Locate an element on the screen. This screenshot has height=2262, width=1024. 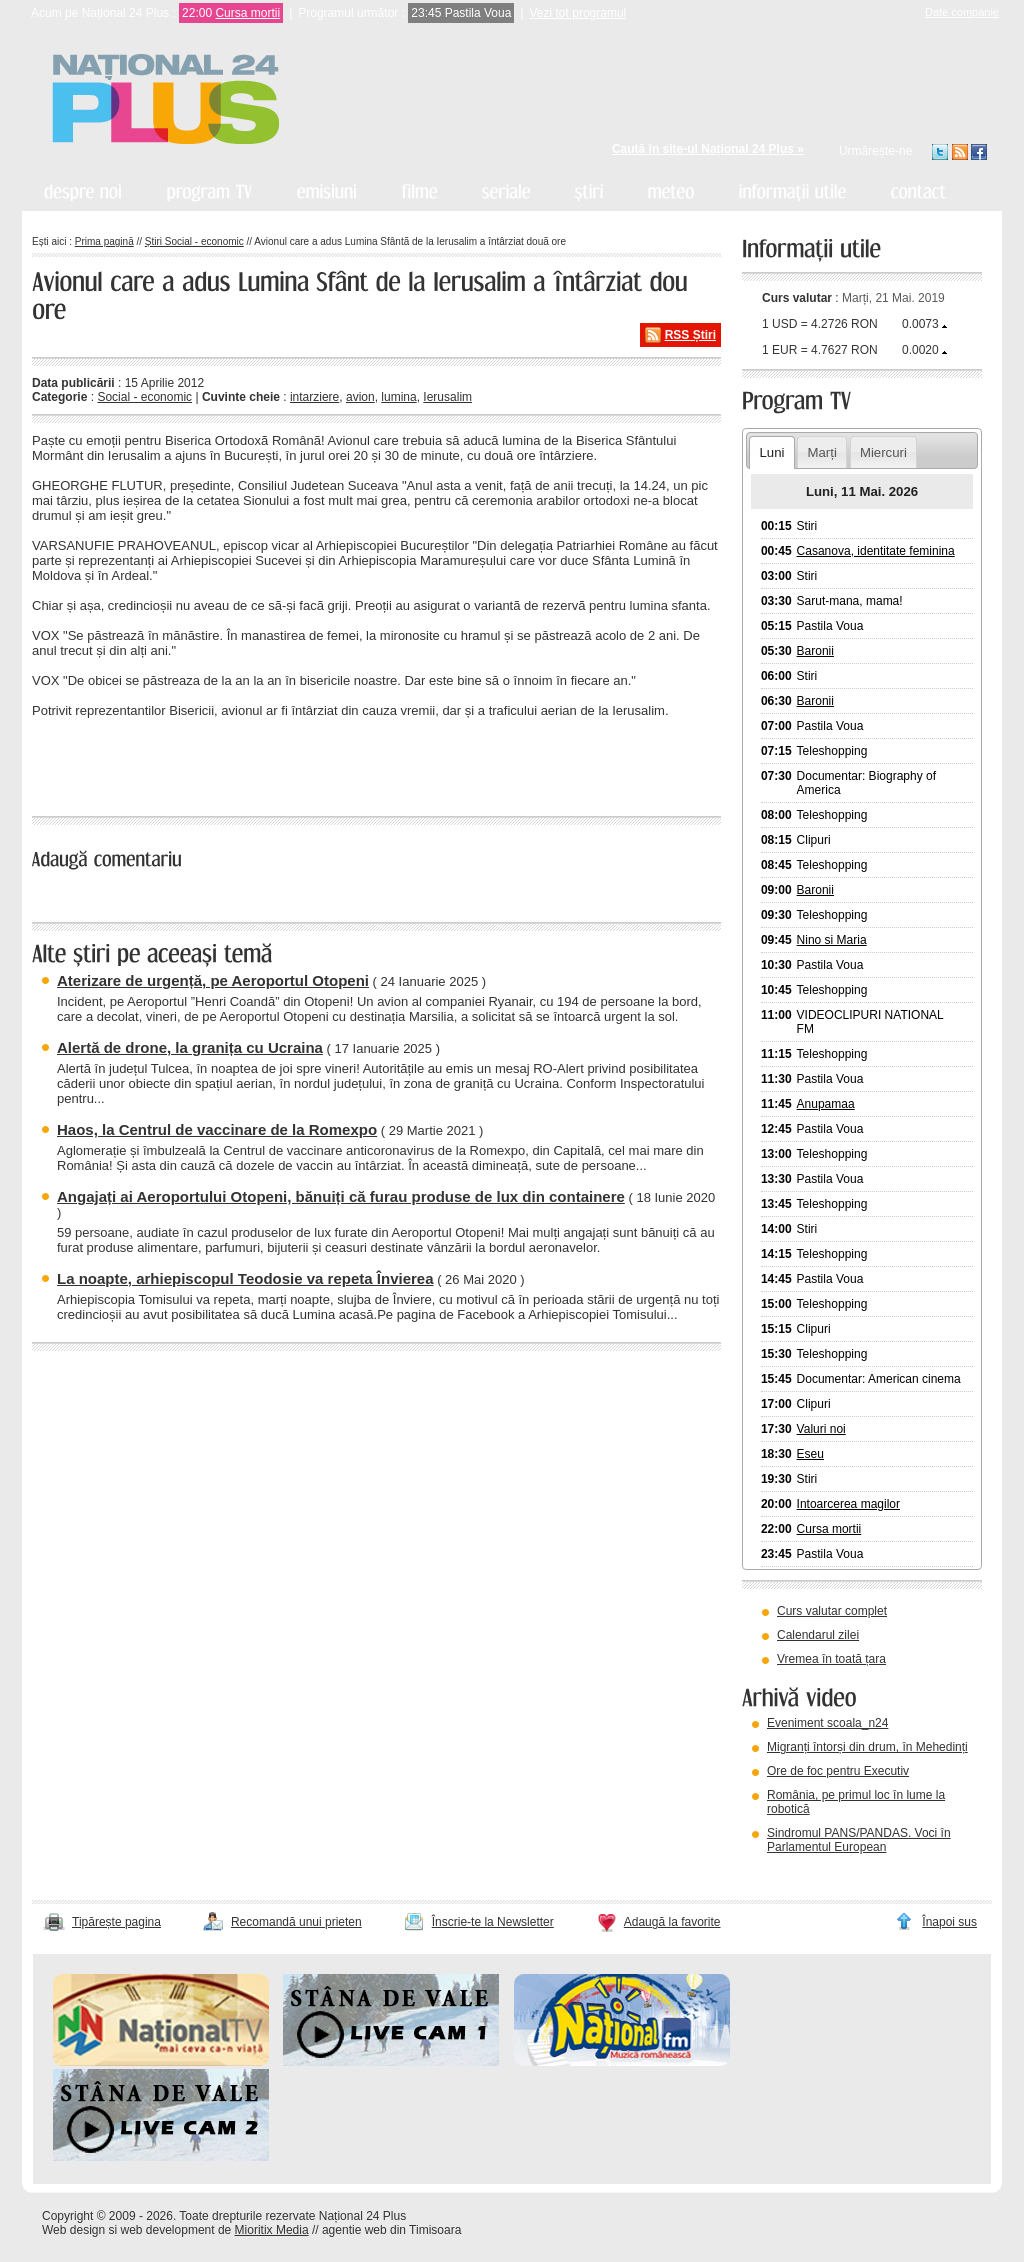
lumina is located at coordinates (398, 397).